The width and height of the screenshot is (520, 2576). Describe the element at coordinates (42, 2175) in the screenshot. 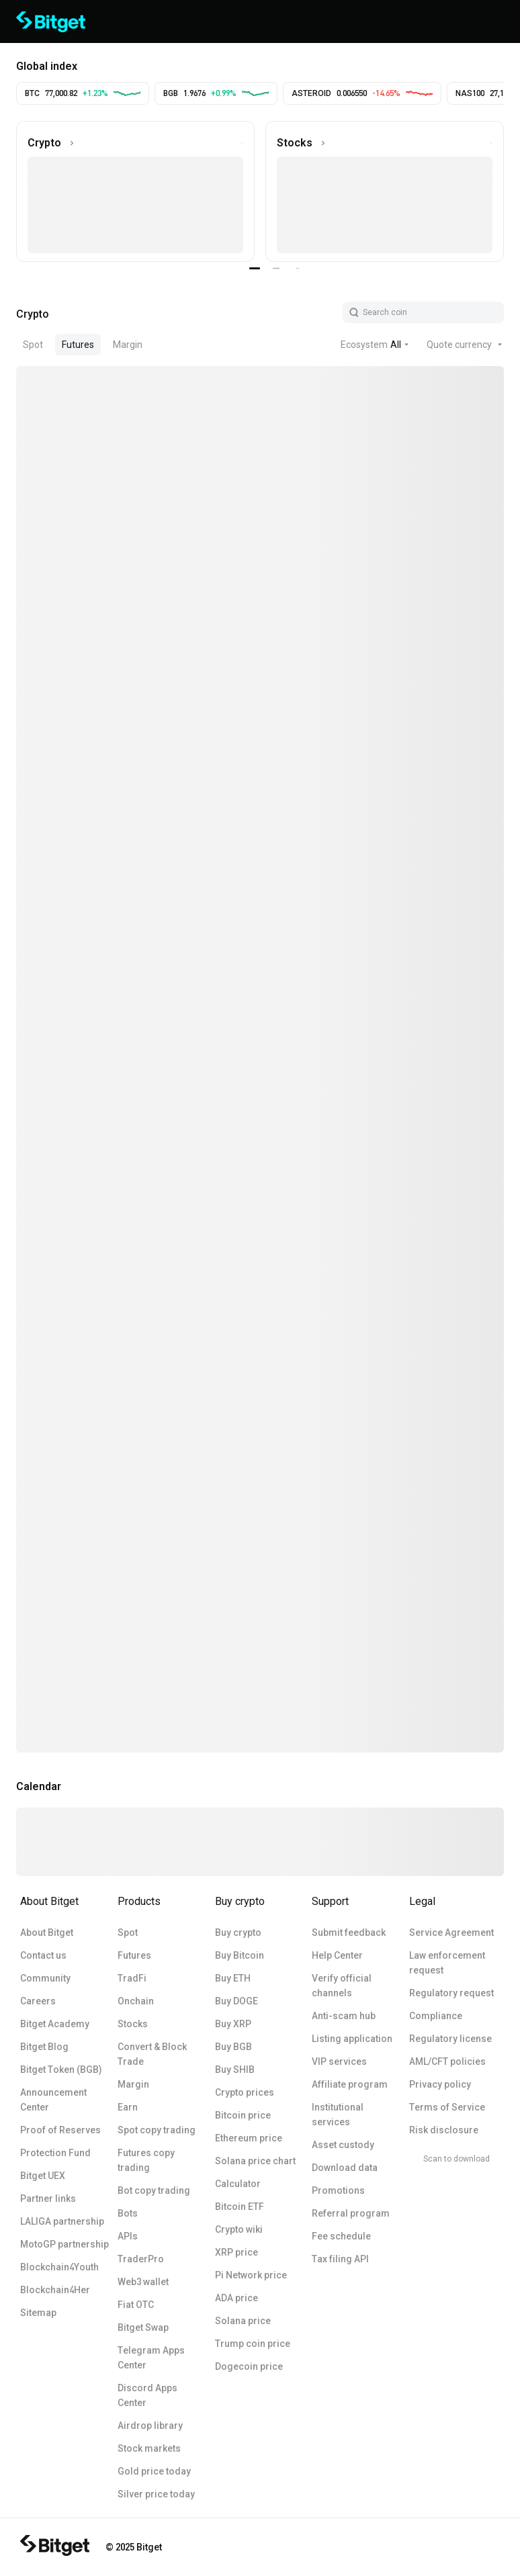

I see `Bitget UEX` at that location.